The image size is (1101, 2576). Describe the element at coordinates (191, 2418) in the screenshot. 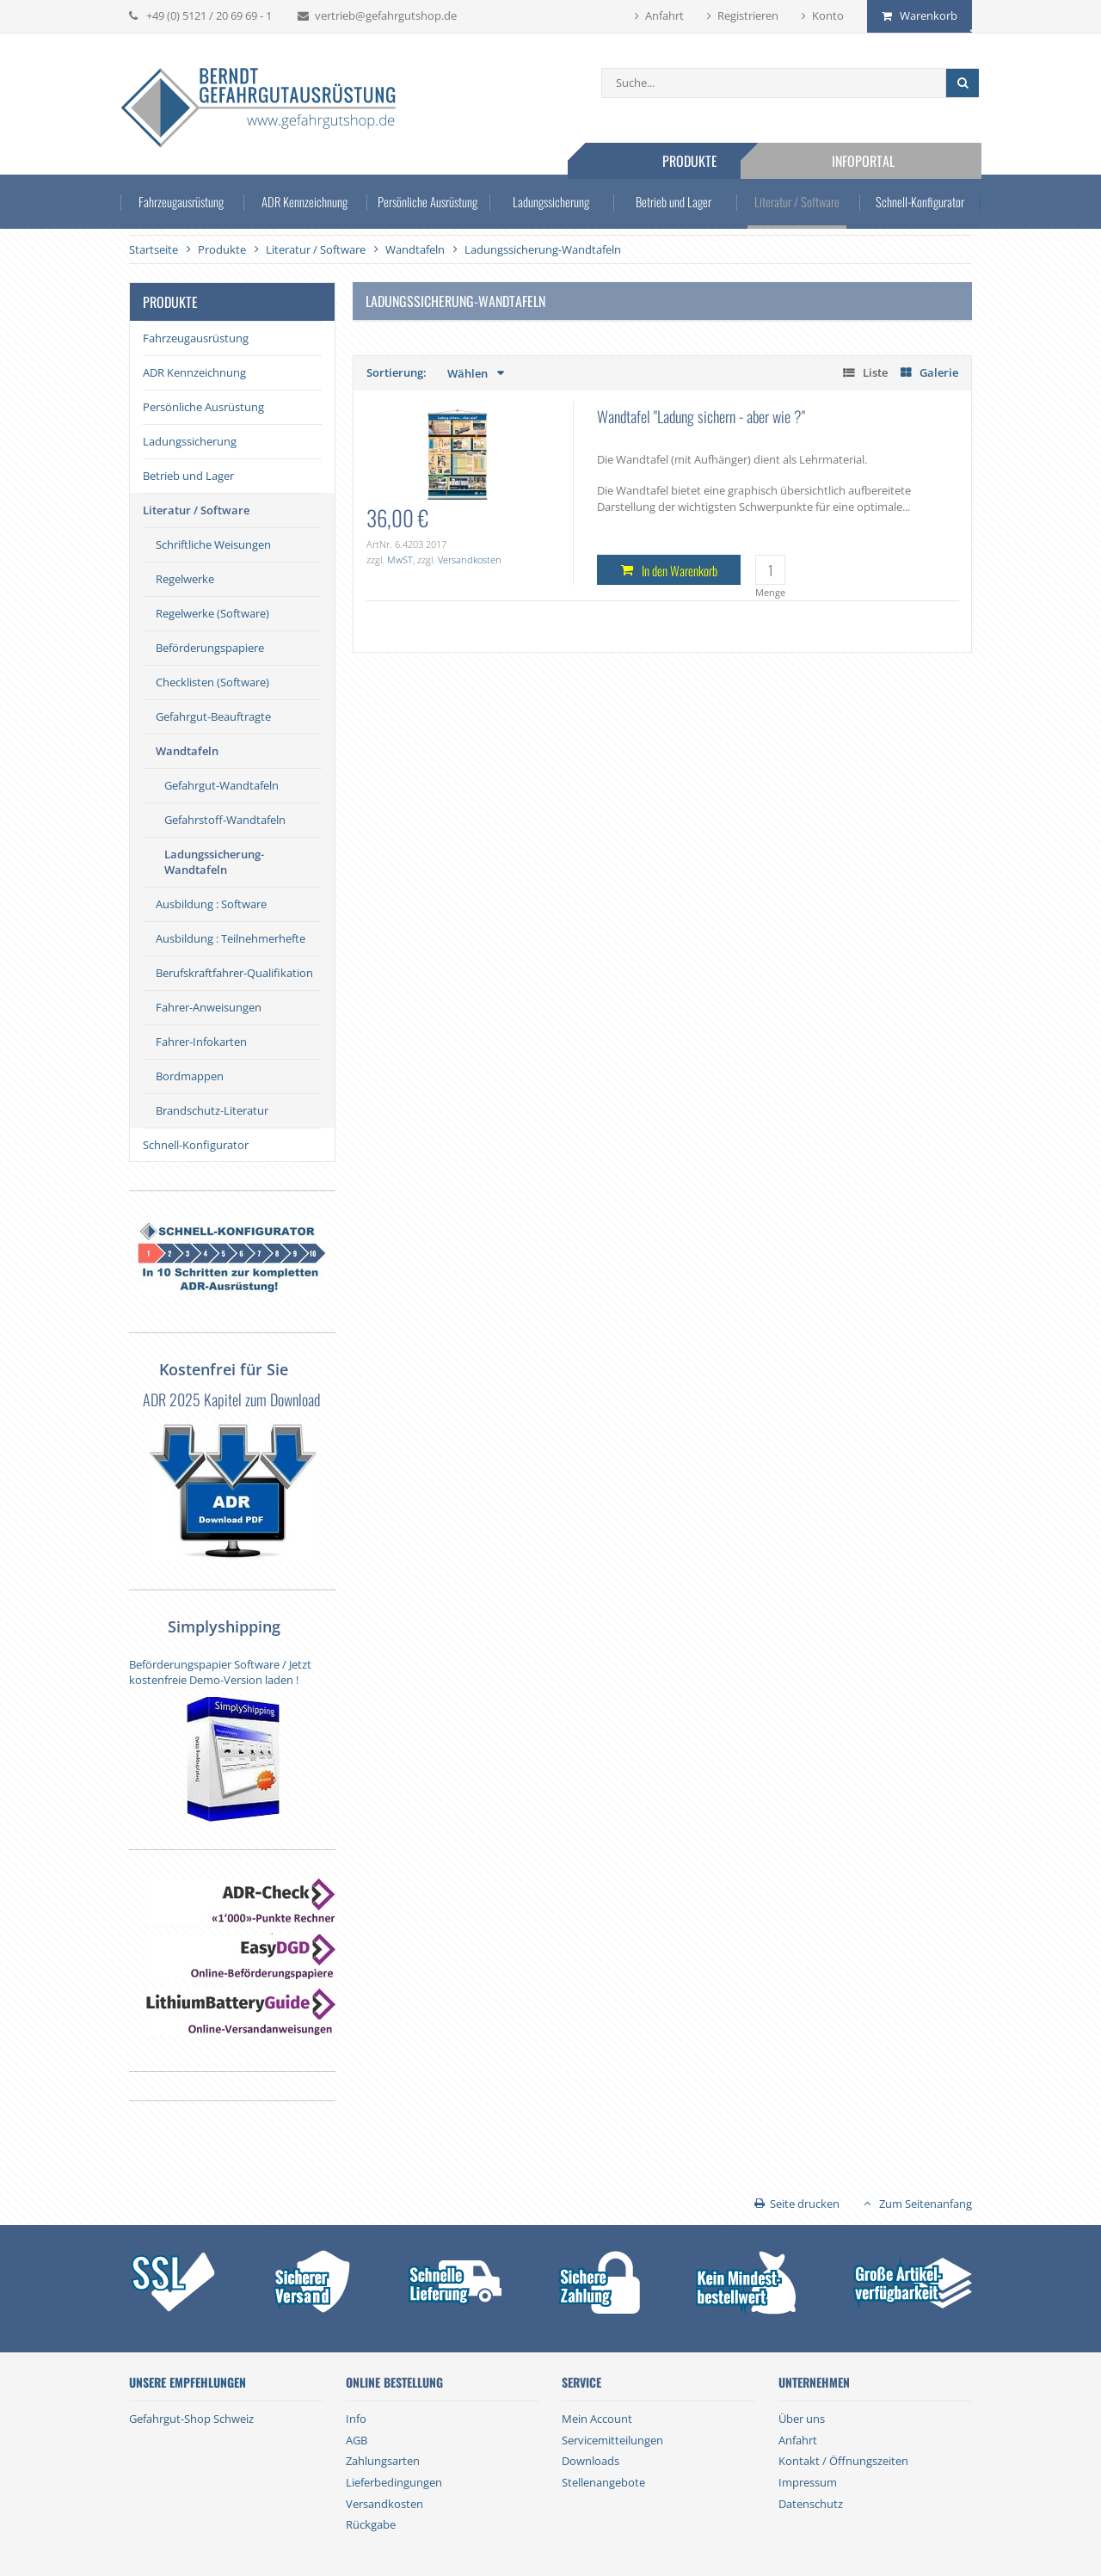

I see `Gefahrgut-Shop Schweiz` at that location.